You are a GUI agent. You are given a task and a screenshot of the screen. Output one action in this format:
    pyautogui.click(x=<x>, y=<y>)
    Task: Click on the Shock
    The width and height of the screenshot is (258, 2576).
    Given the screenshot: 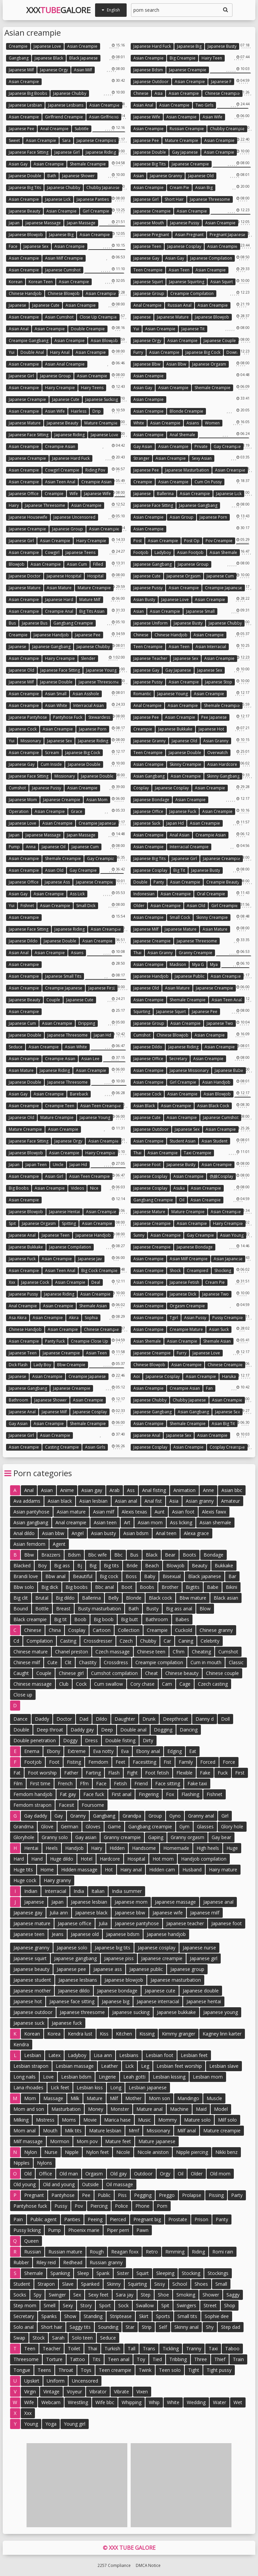 What is the action you would take?
    pyautogui.click(x=175, y=1270)
    